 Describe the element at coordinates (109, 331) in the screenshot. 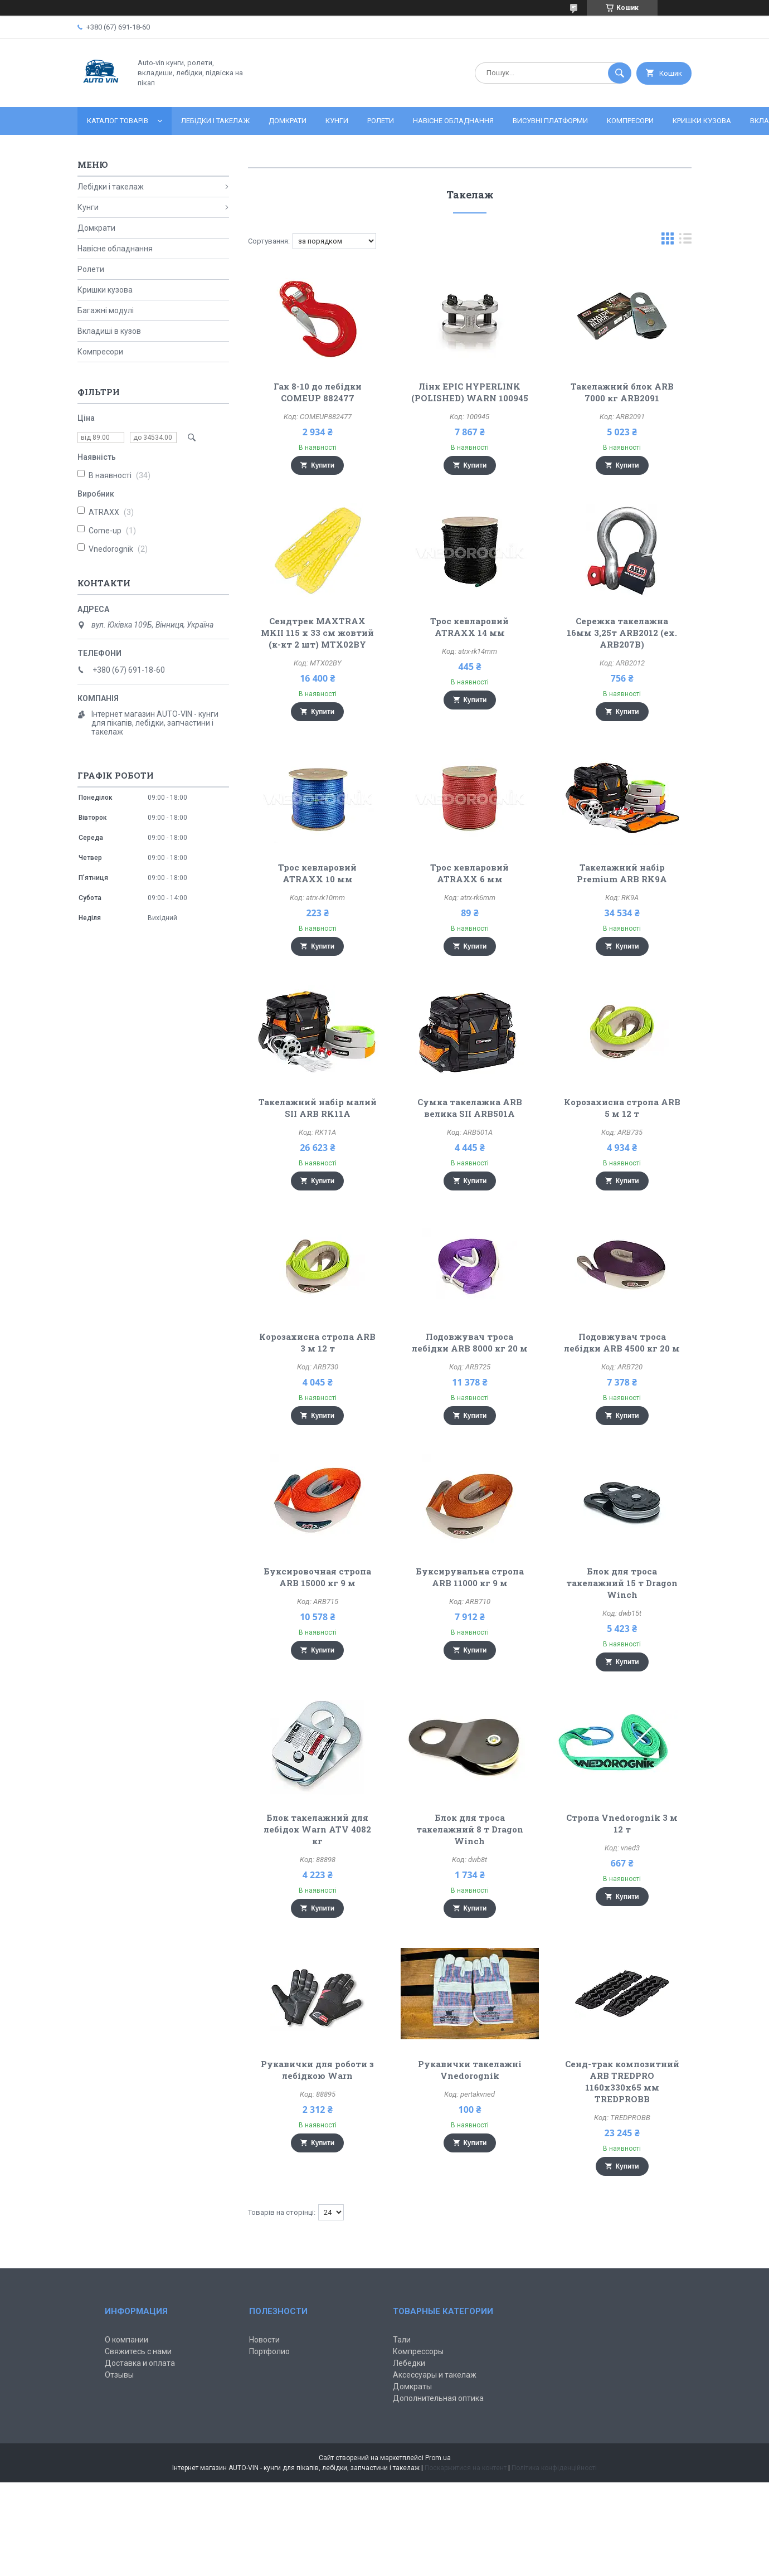

I see `Вкладиші в кузов` at that location.